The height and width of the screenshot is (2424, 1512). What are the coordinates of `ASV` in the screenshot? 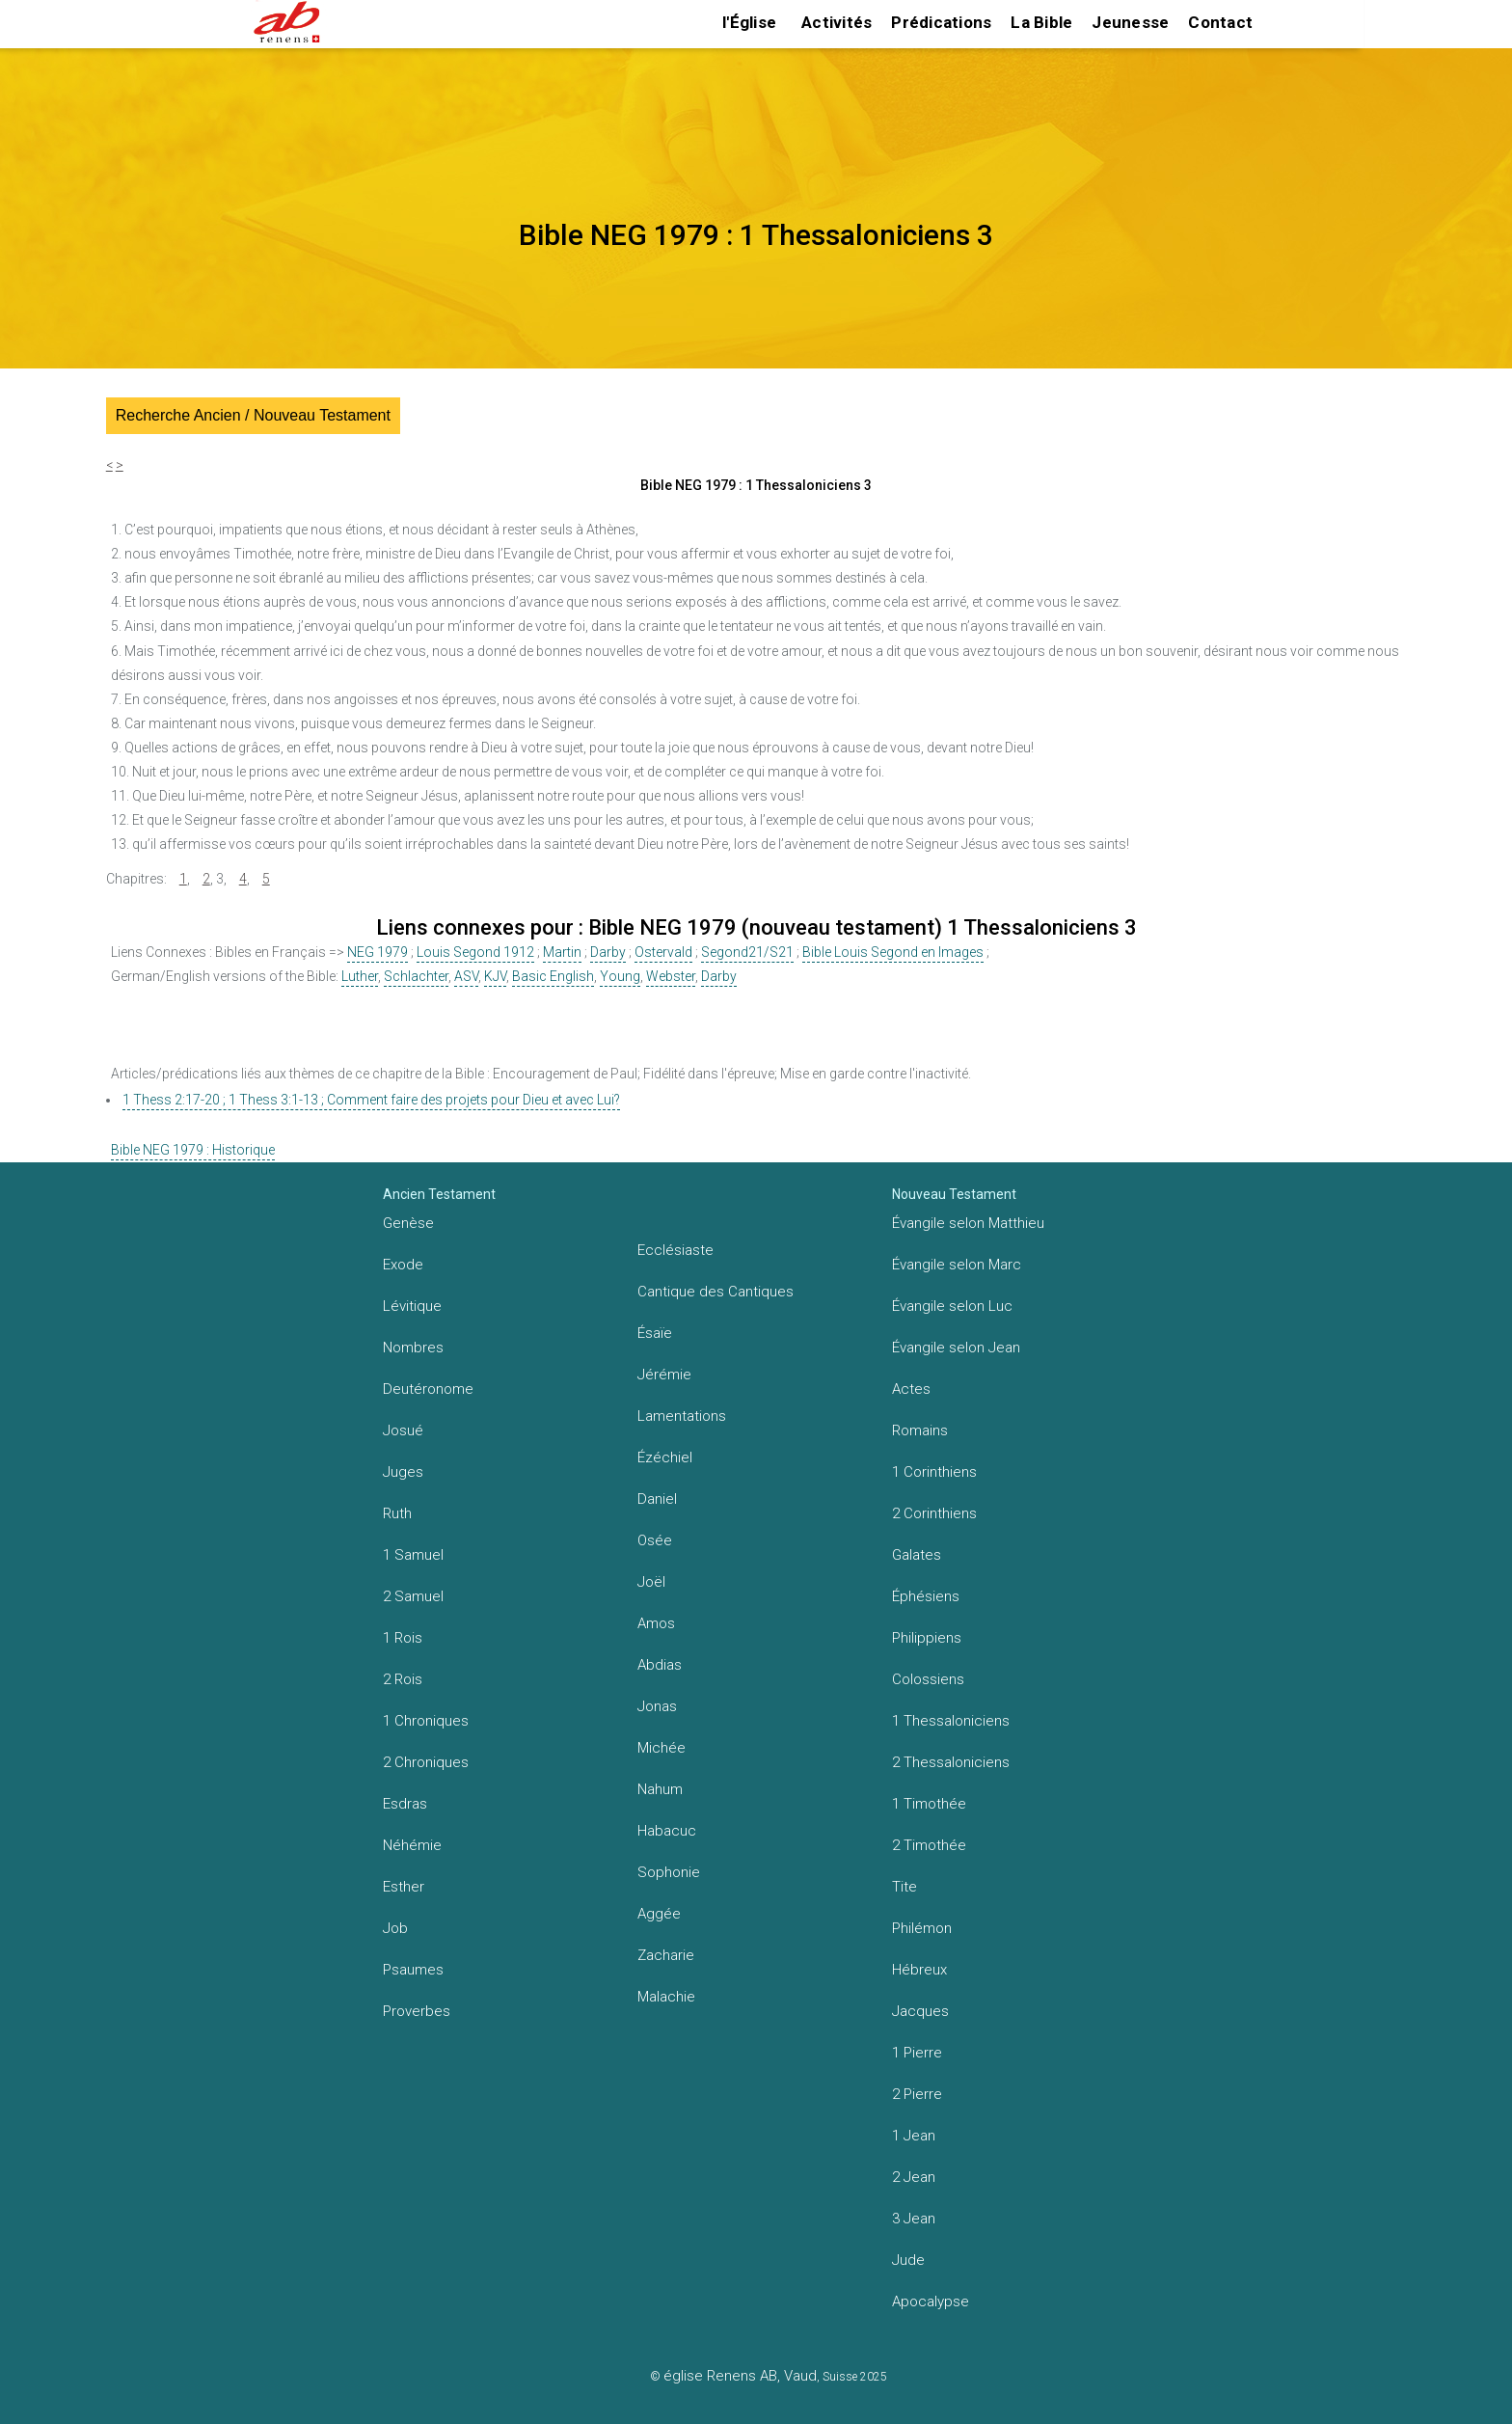 It's located at (466, 976).